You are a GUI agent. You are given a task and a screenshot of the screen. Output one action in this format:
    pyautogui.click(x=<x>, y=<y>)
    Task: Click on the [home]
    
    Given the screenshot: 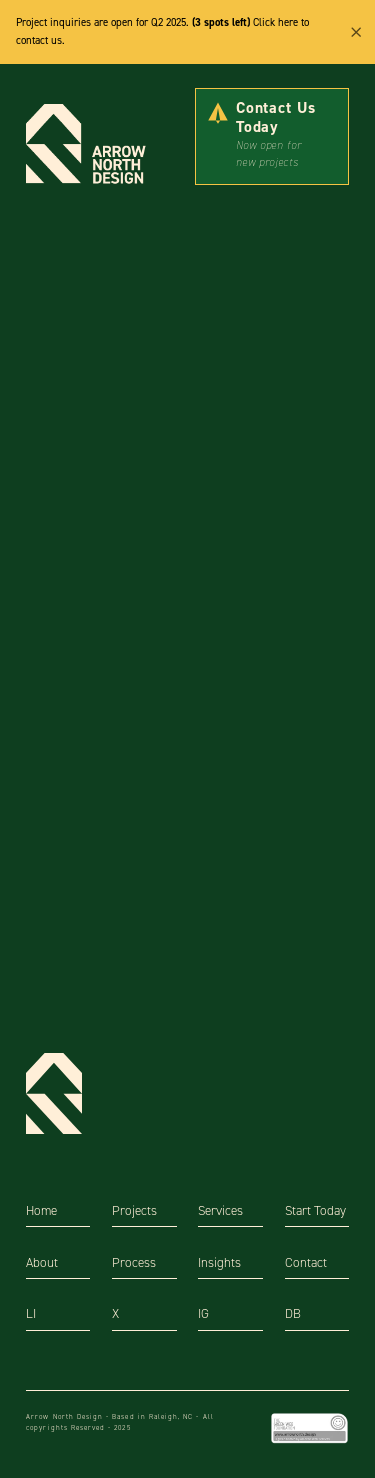 What is the action you would take?
    pyautogui.click(x=91, y=145)
    